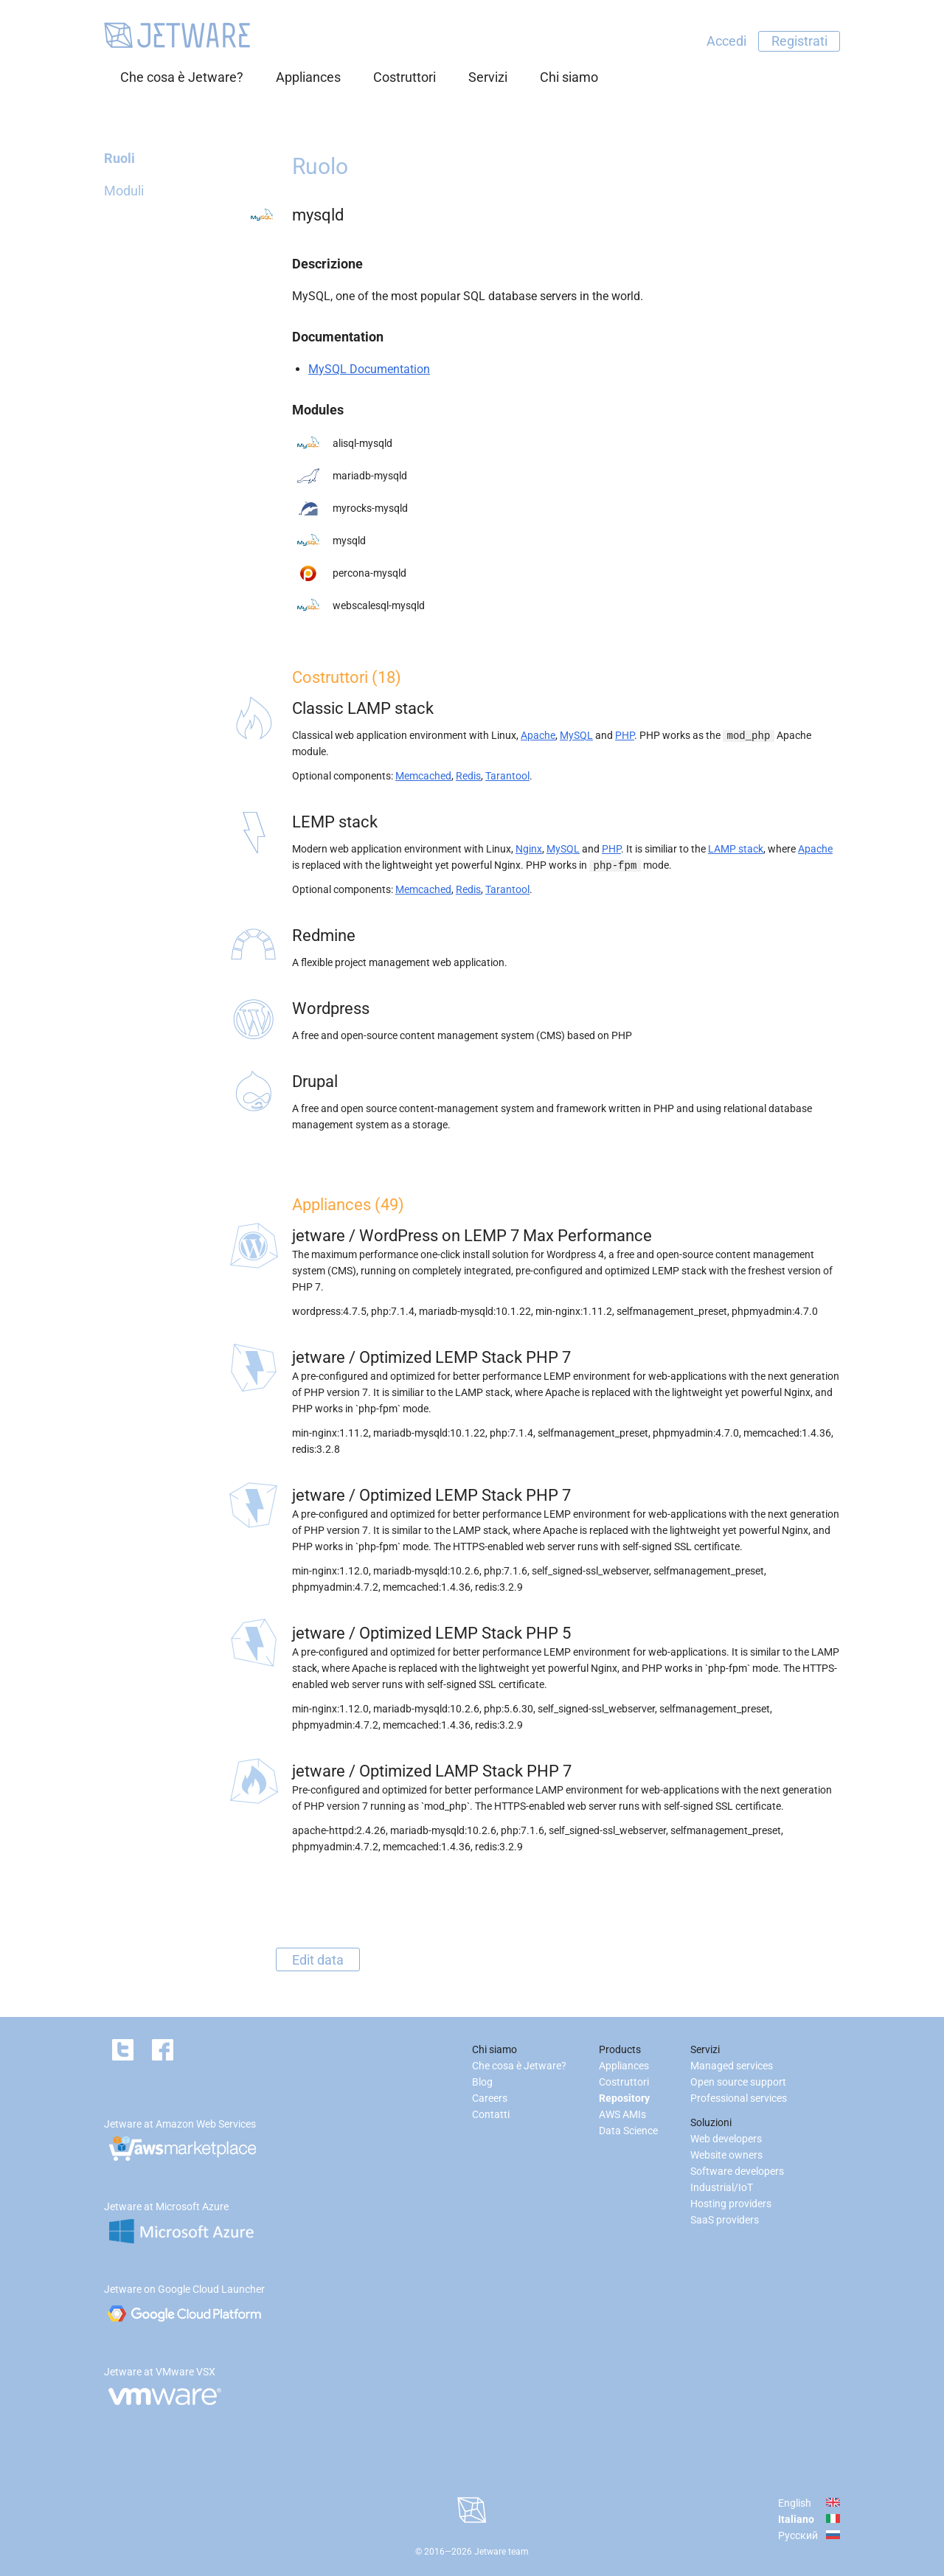 The width and height of the screenshot is (944, 2576). What do you see at coordinates (362, 443) in the screenshot?
I see `alisql-mysqld` at bounding box center [362, 443].